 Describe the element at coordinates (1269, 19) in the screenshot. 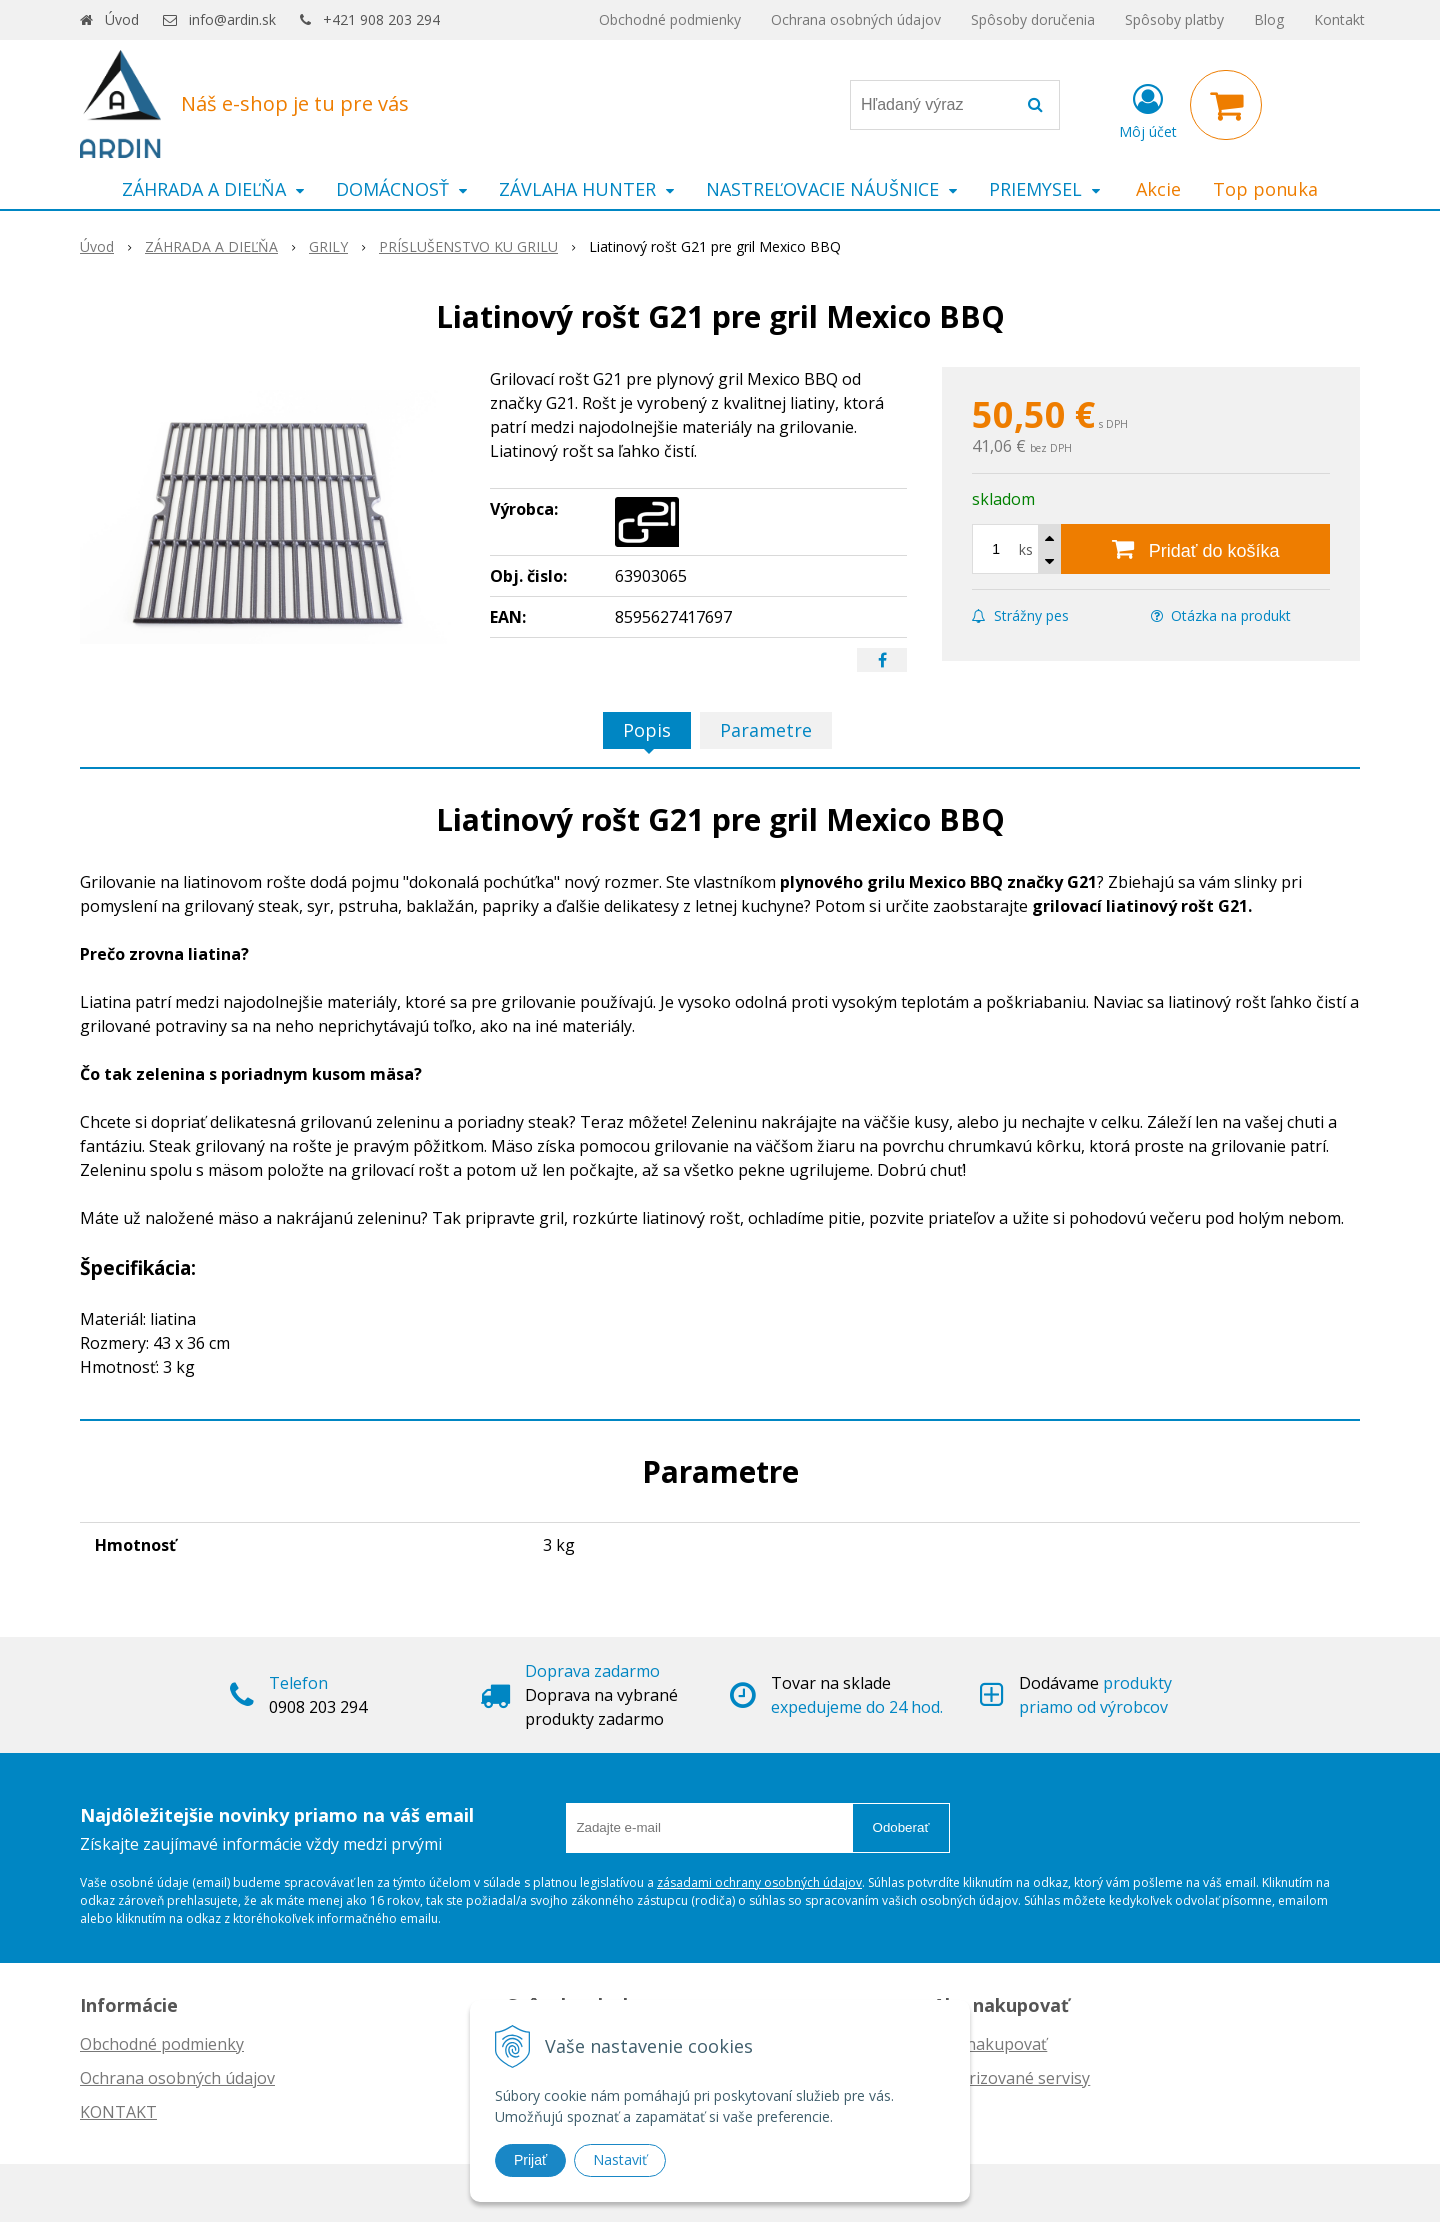

I see `Blog` at that location.